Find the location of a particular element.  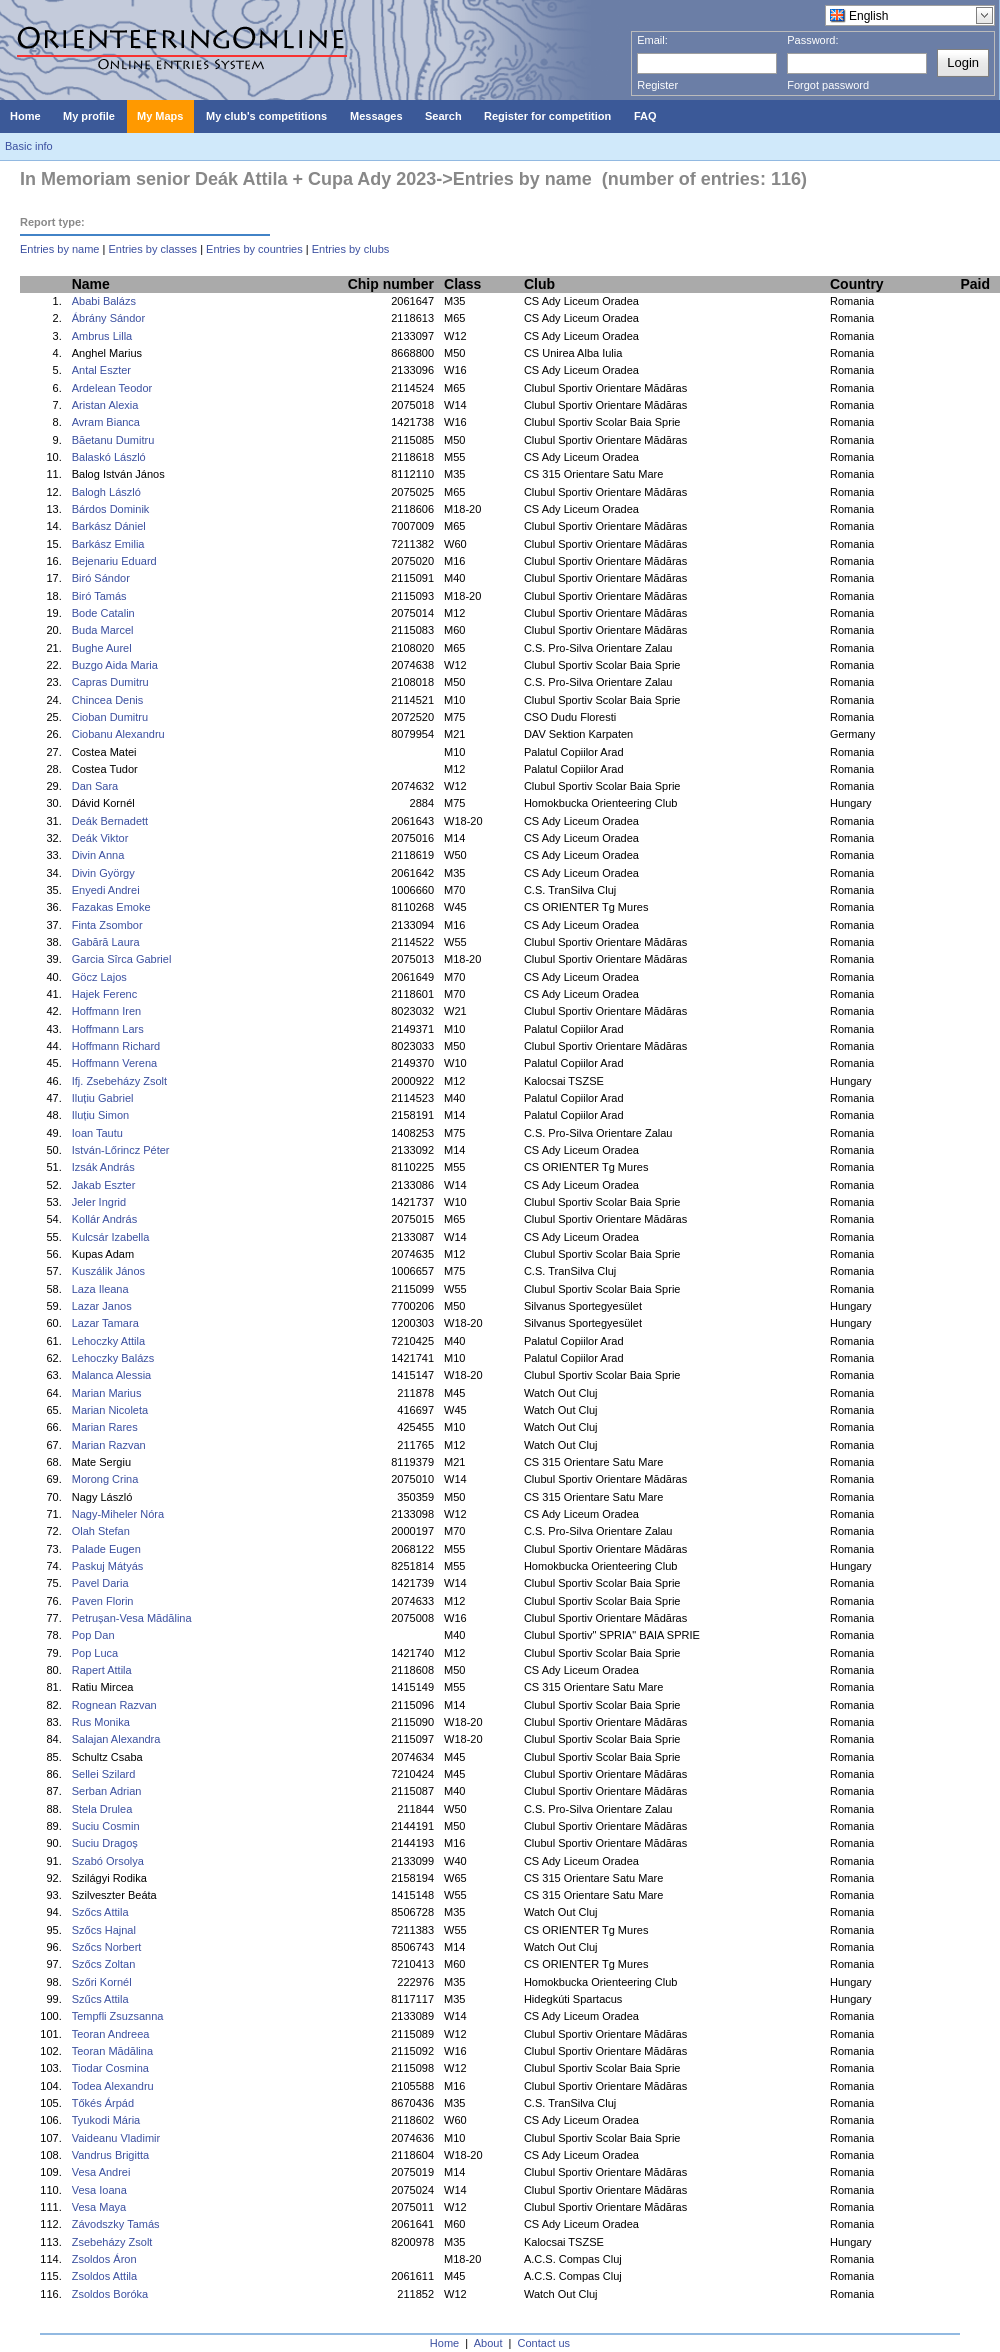

Palade Eugen is located at coordinates (106, 1549).